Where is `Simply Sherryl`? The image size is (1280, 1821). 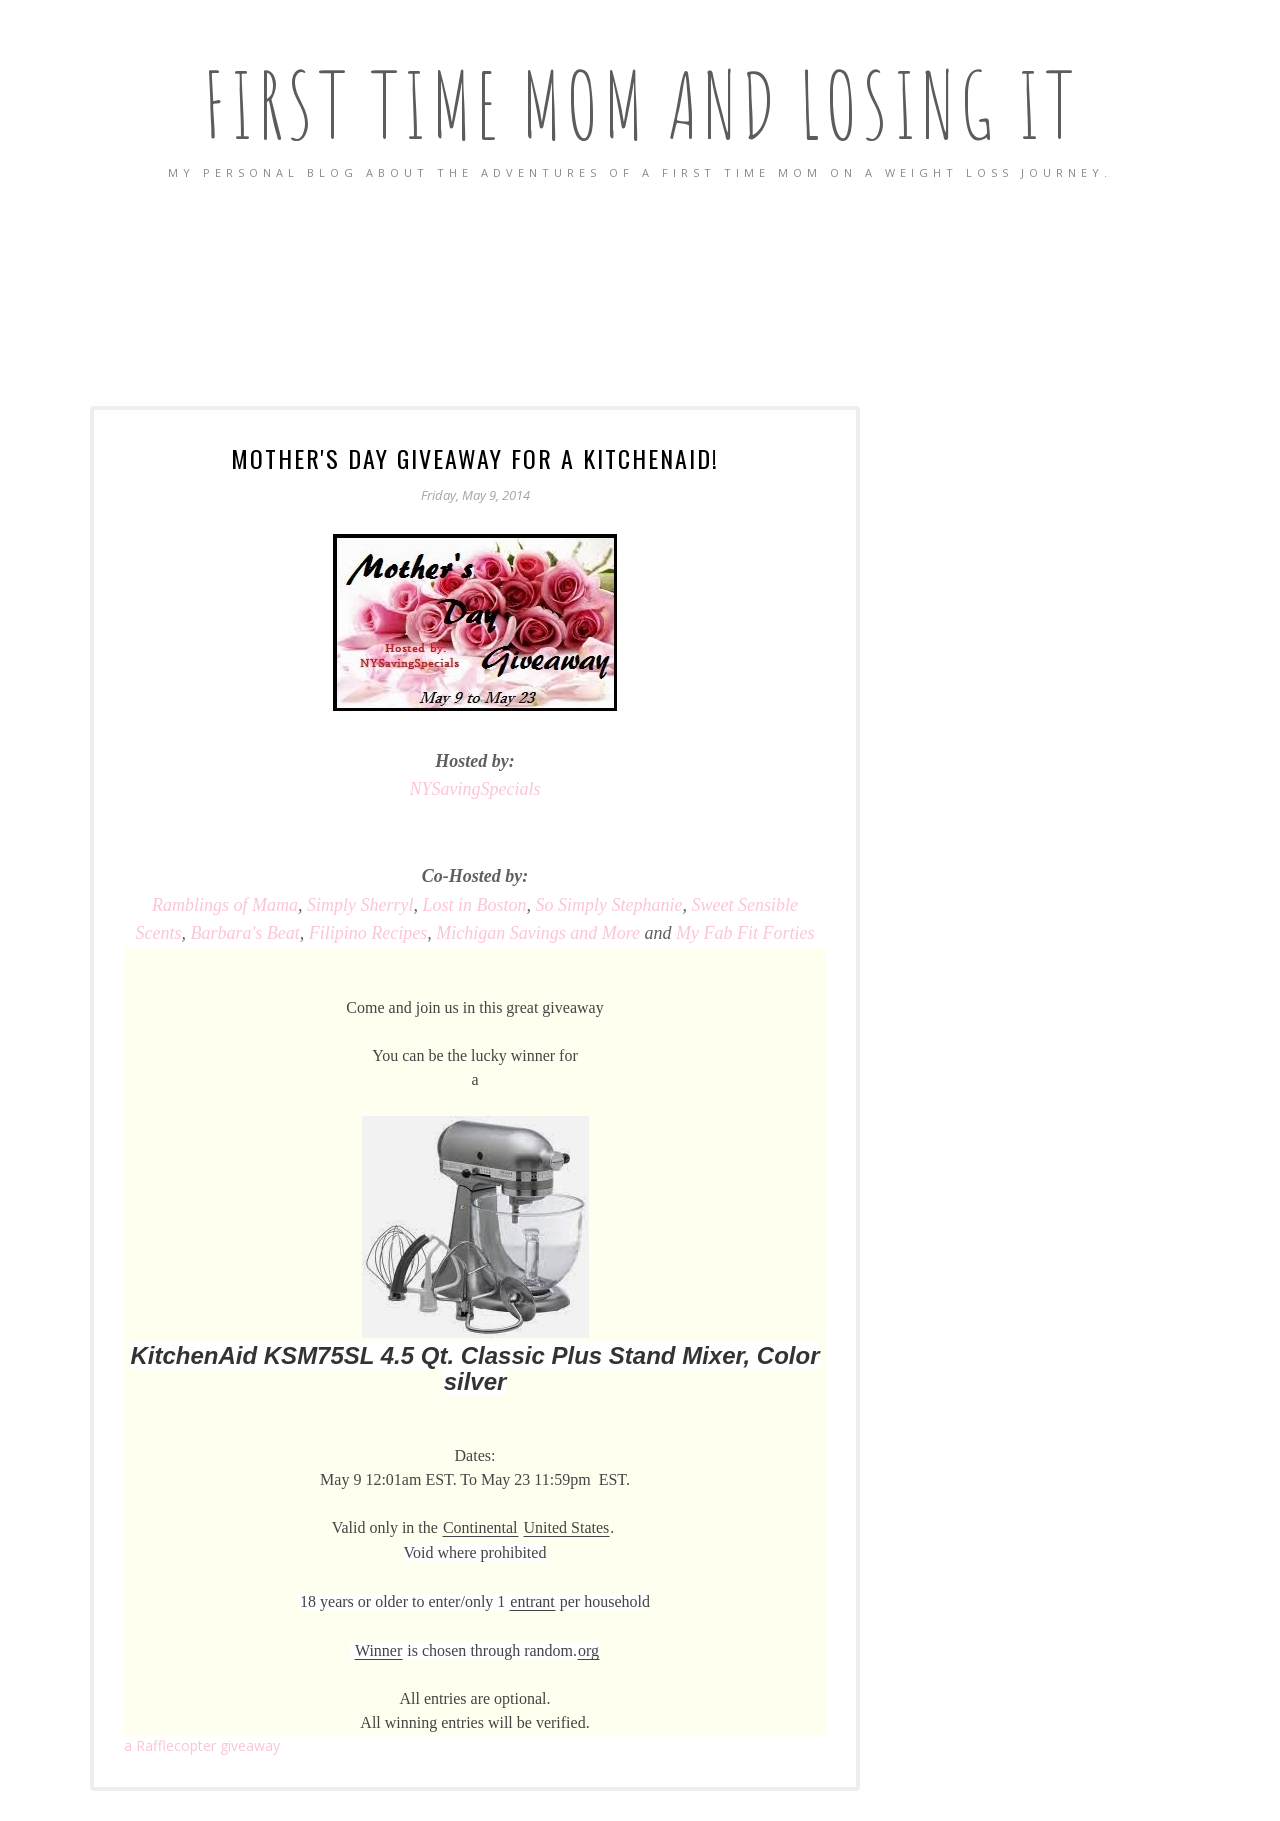 Simply Sherryl is located at coordinates (360, 905).